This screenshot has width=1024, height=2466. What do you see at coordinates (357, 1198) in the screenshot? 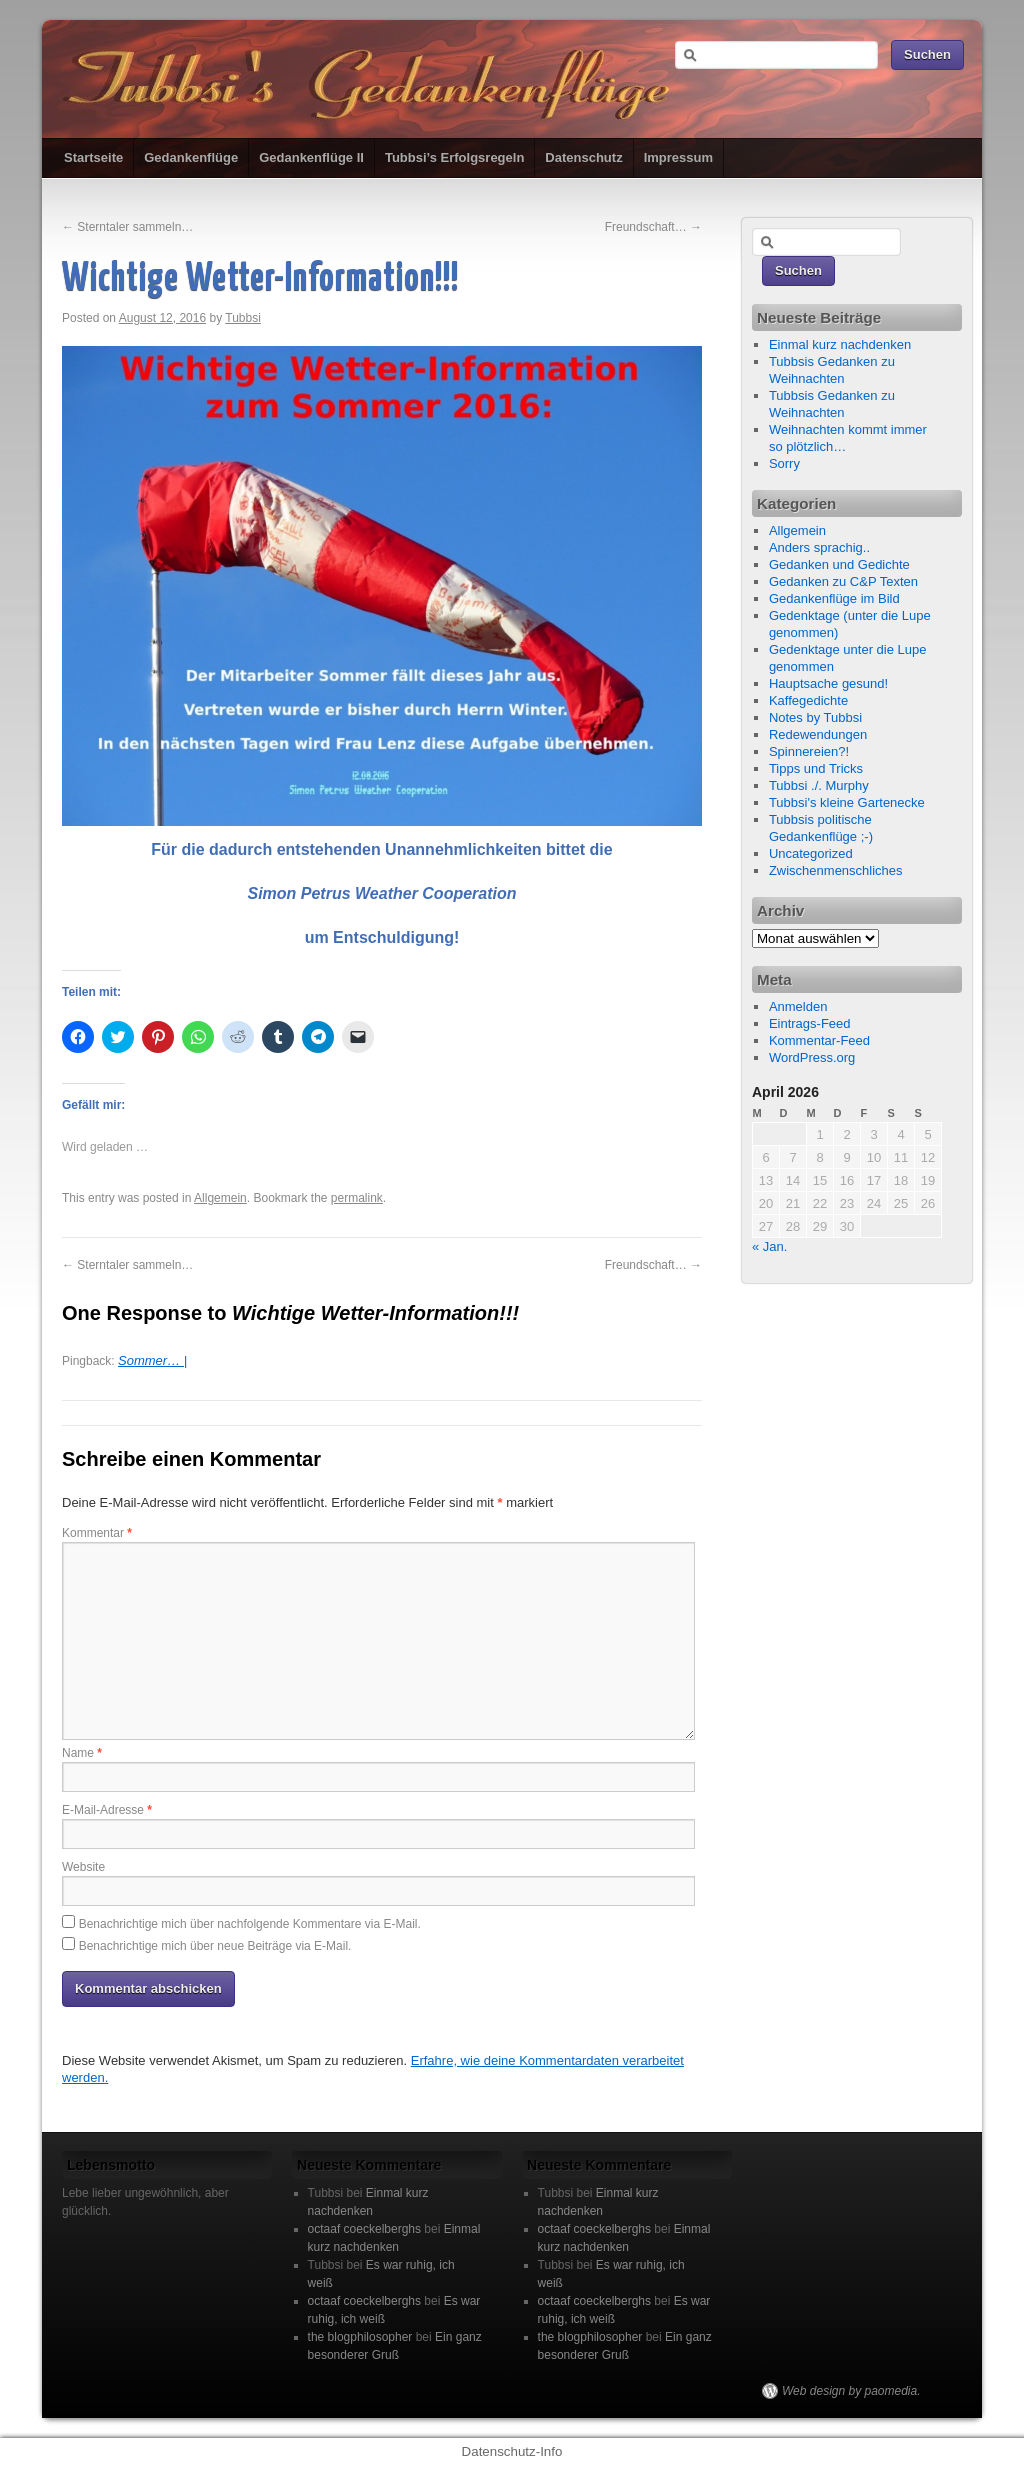
I see `permalink` at bounding box center [357, 1198].